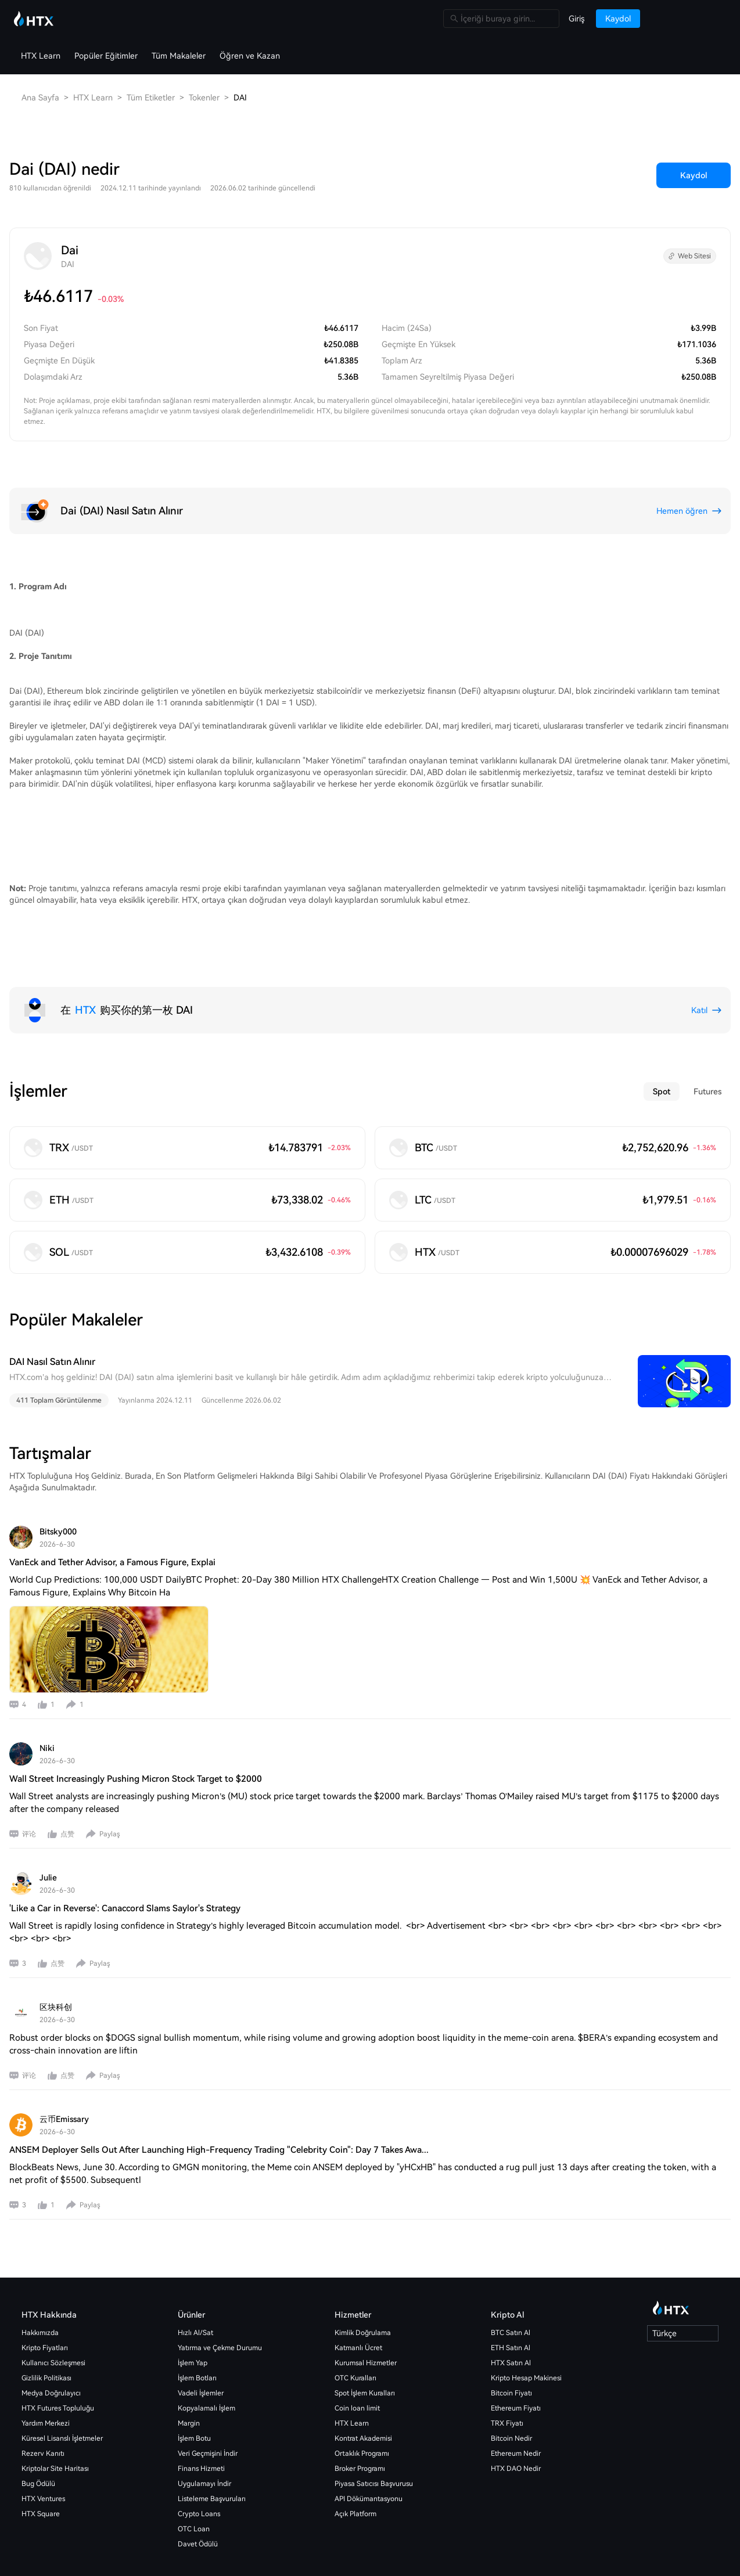  What do you see at coordinates (135, 1741) in the screenshot?
I see `Wall Street Increasingly Pushing Micron Stock Target to $2000` at bounding box center [135, 1741].